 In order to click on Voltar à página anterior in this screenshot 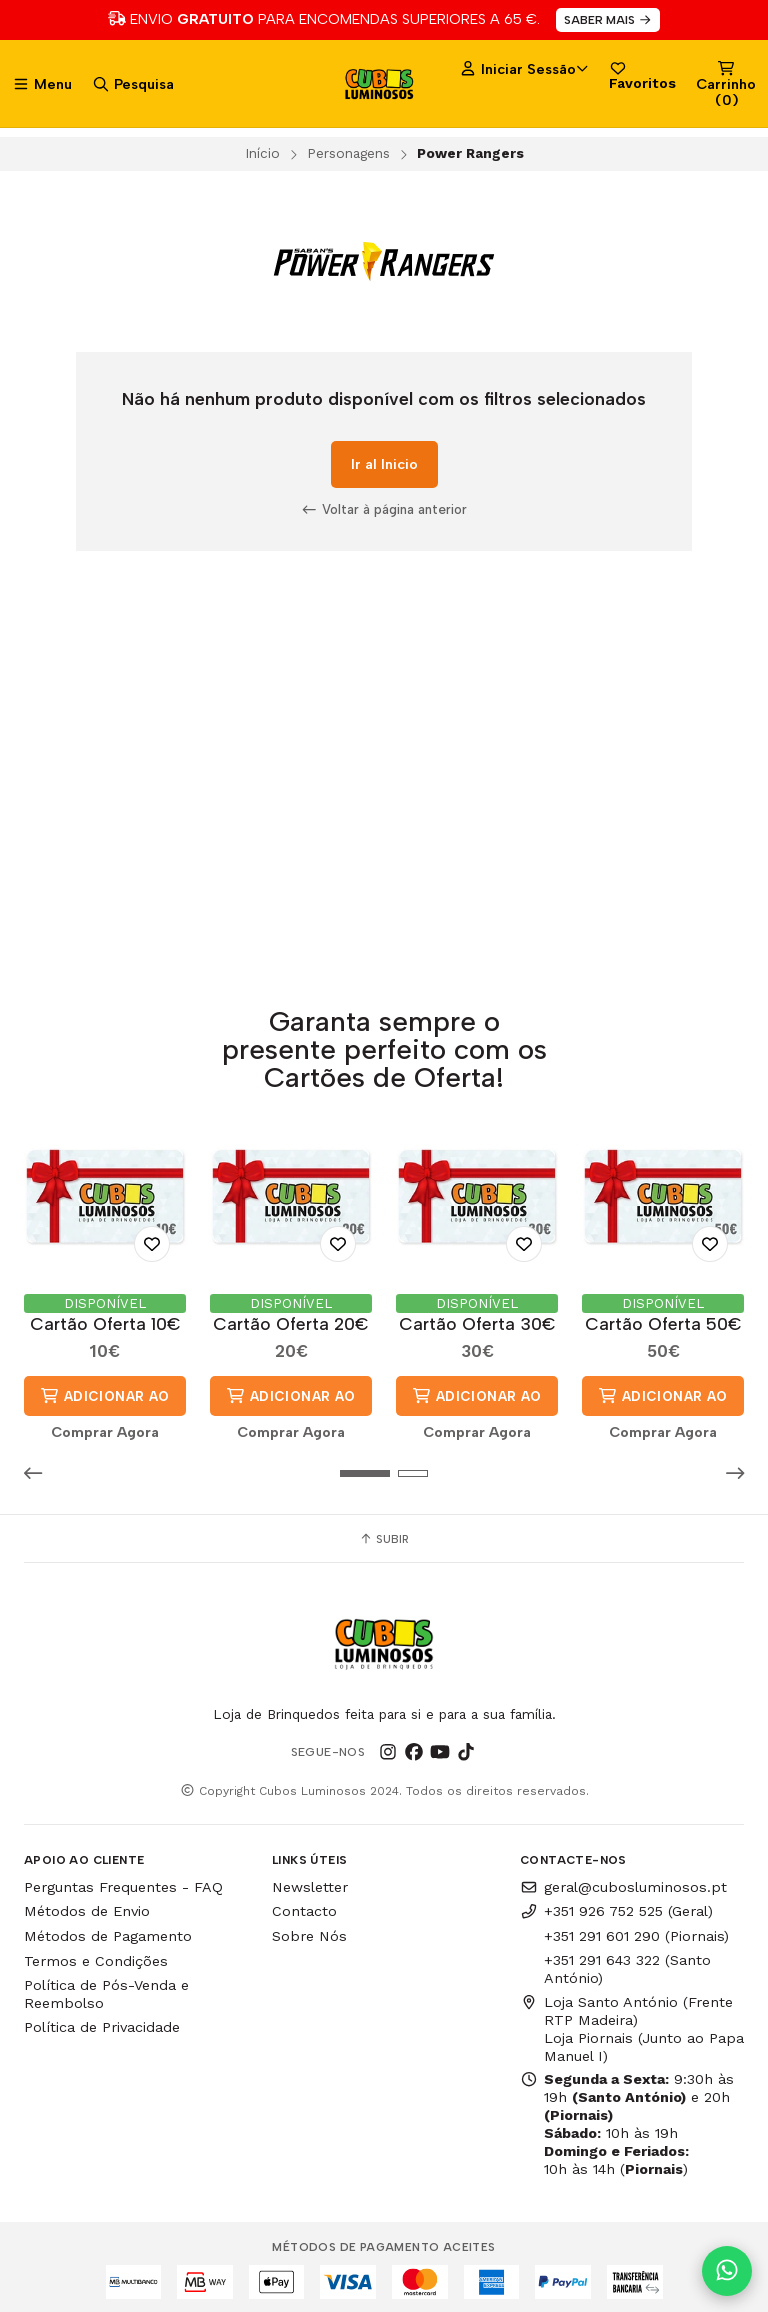, I will do `click(384, 509)`.